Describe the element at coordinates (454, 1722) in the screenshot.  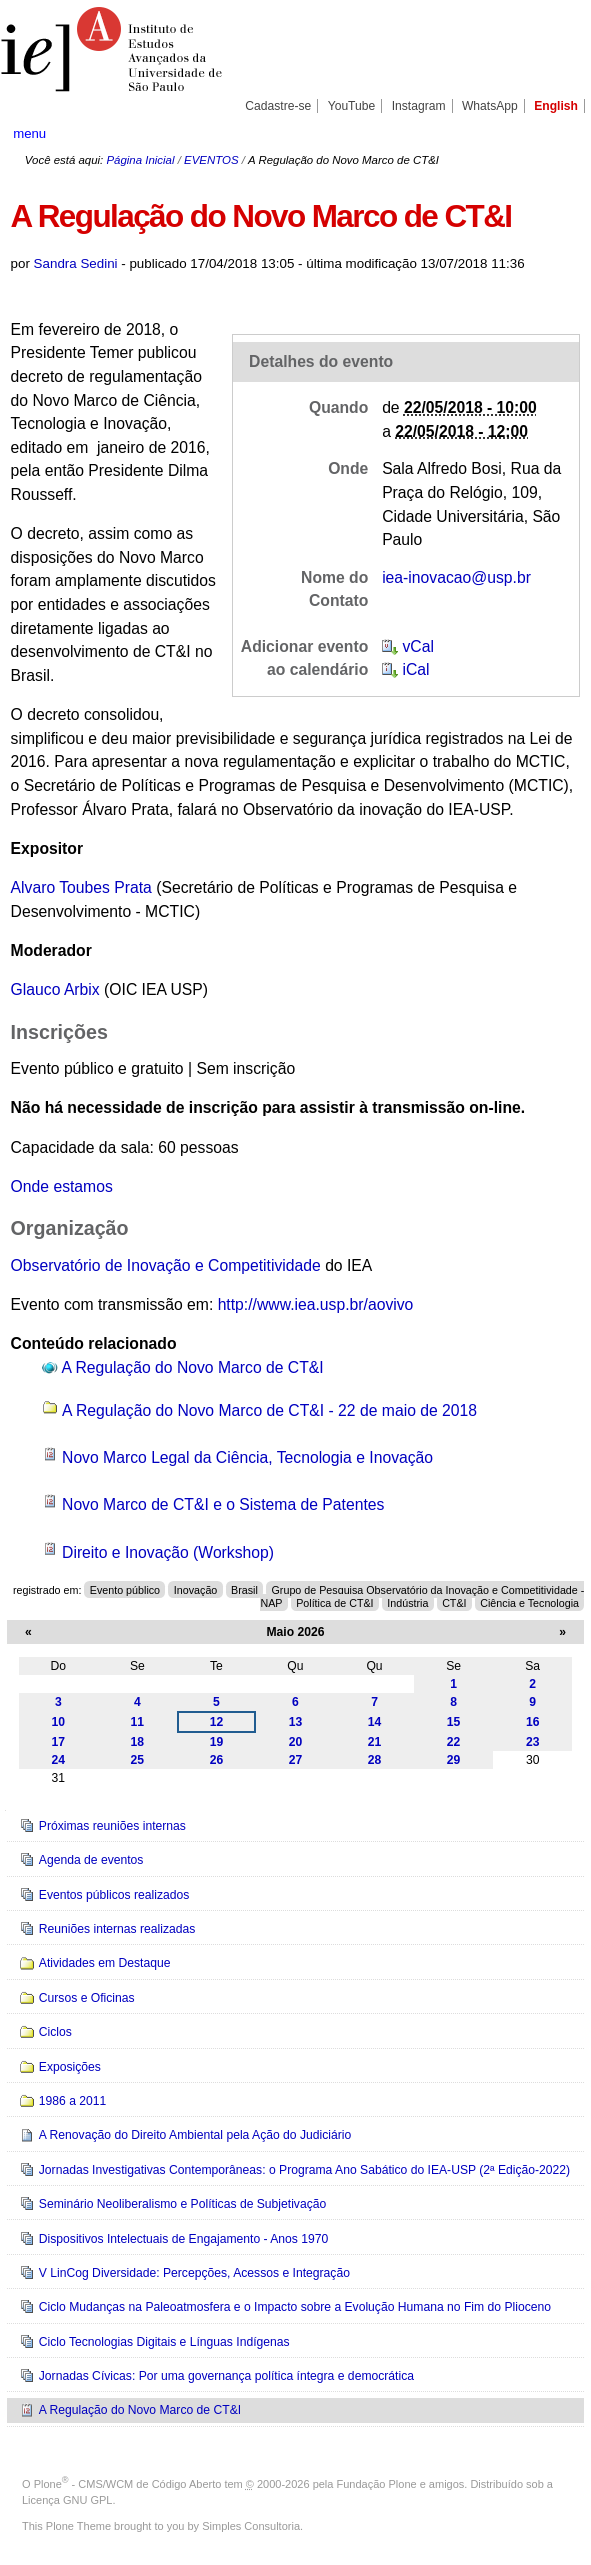
I see `15` at that location.